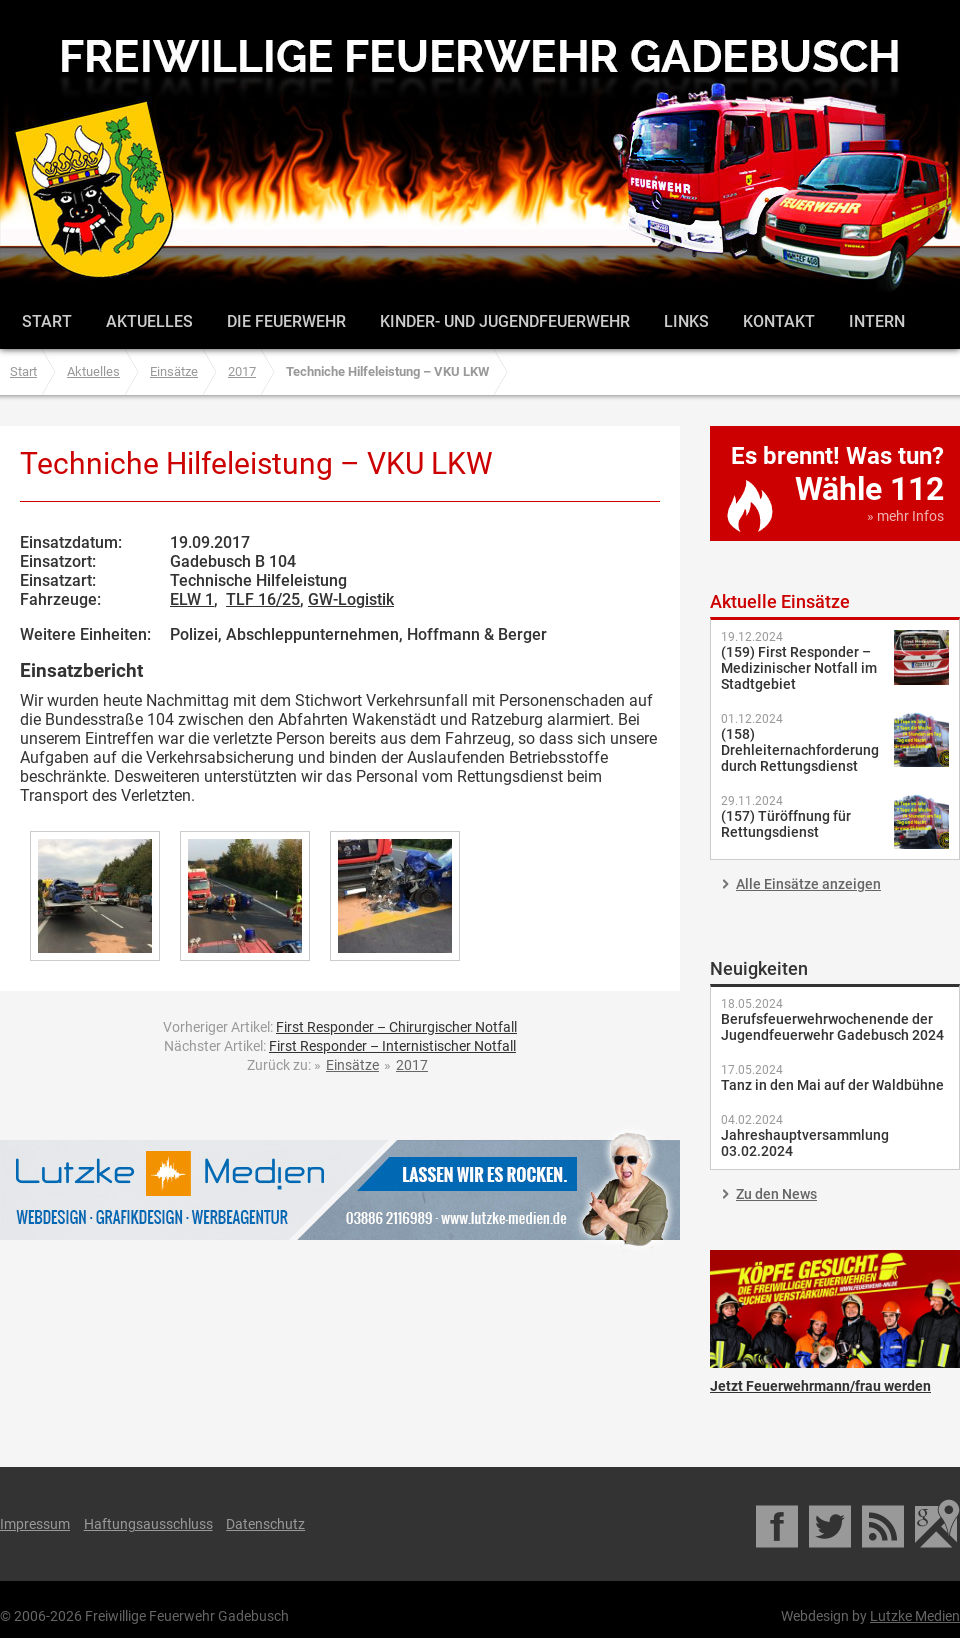 This screenshot has width=960, height=1638. I want to click on 2017, so click(242, 371).